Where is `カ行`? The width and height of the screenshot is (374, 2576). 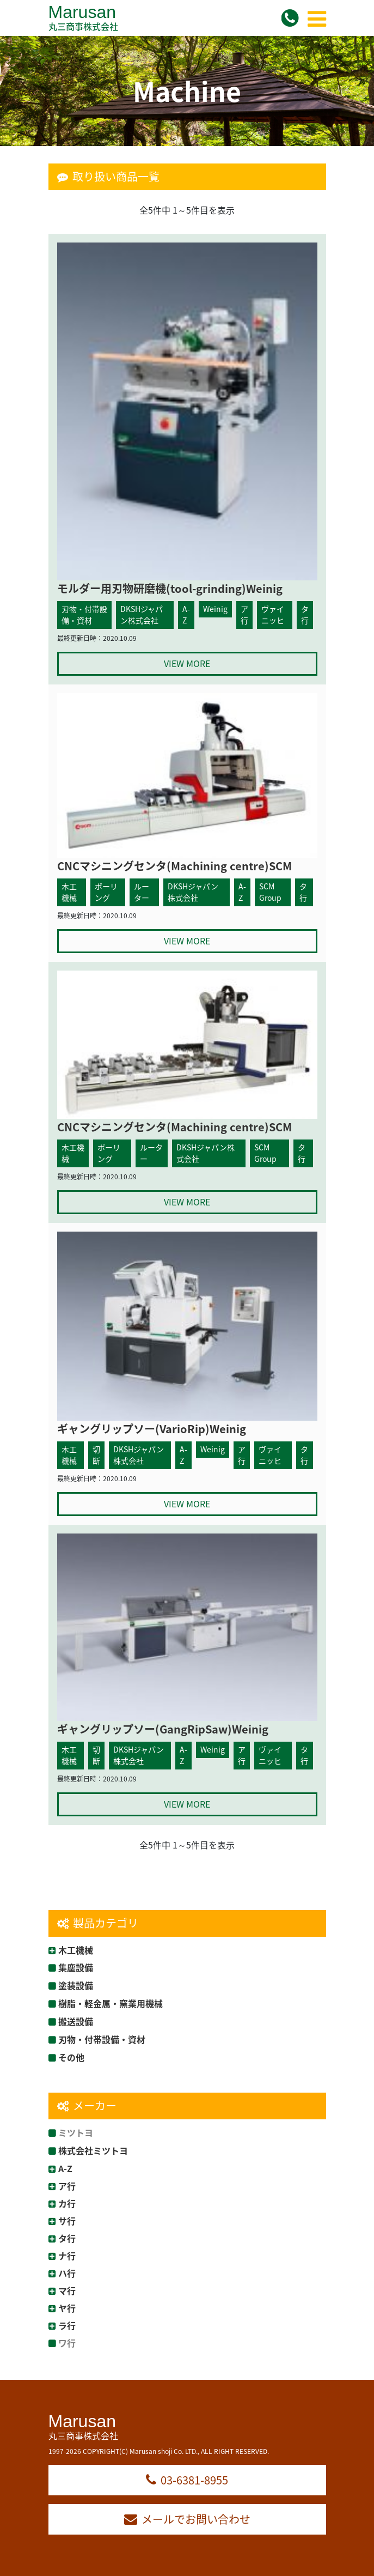
カ行 is located at coordinates (67, 2203).